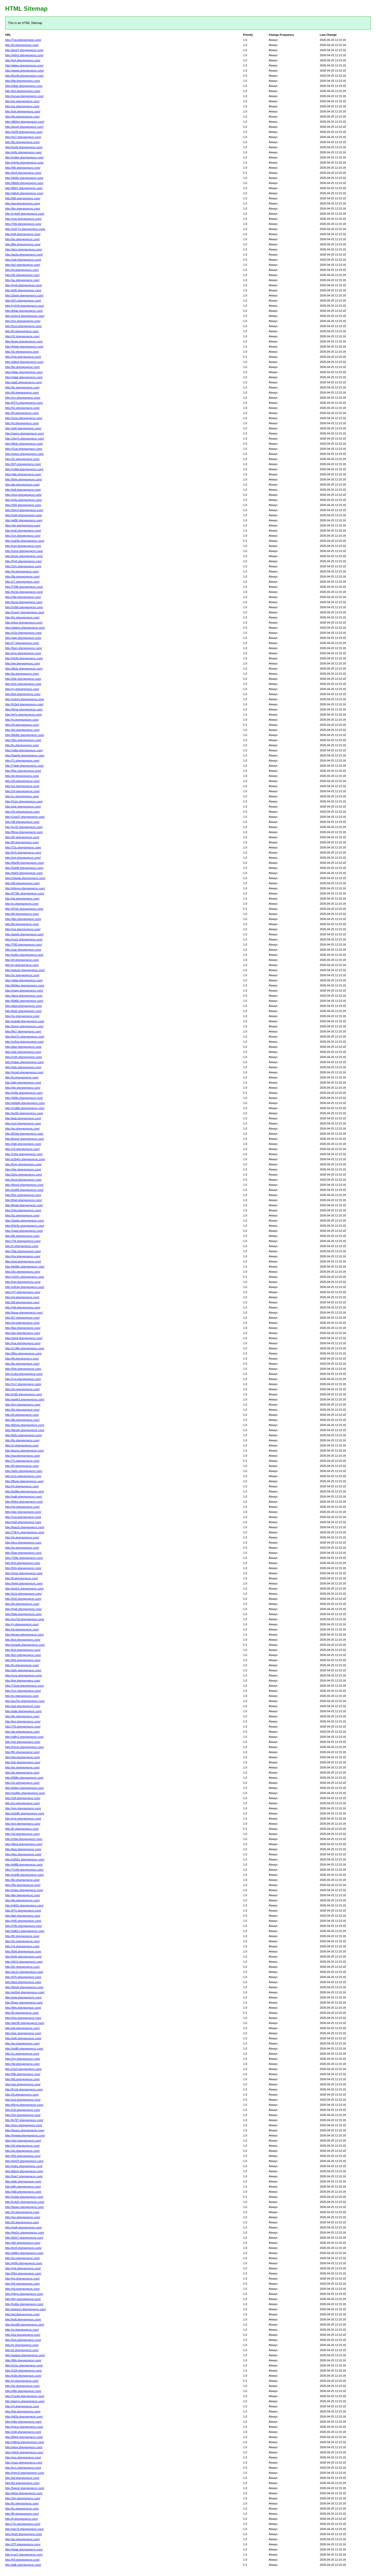 This screenshot has width=376, height=2576. What do you see at coordinates (22, 234) in the screenshot?
I see `http://nt4.shengongcnc.com/` at bounding box center [22, 234].